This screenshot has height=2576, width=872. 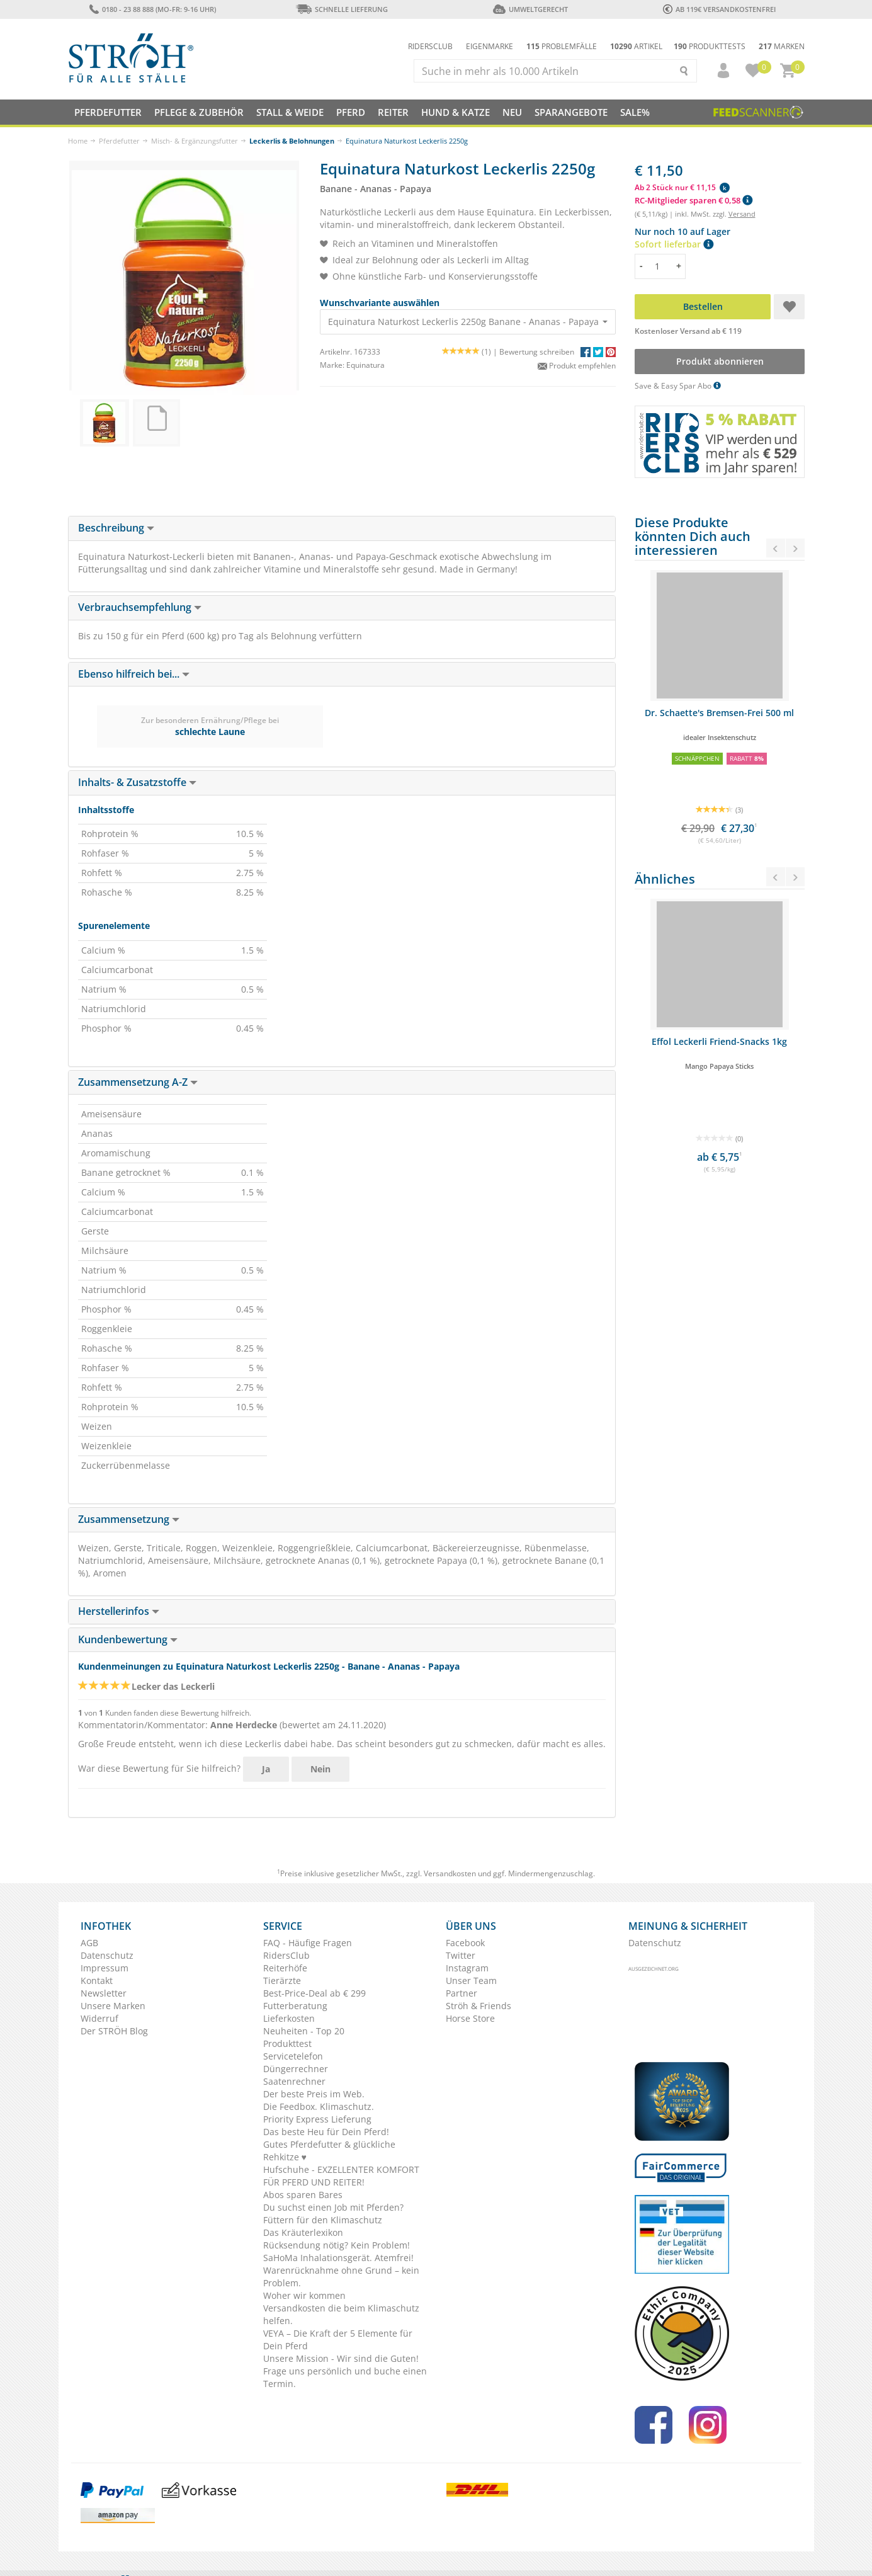 What do you see at coordinates (113, 2006) in the screenshot?
I see `Unsere Marken` at bounding box center [113, 2006].